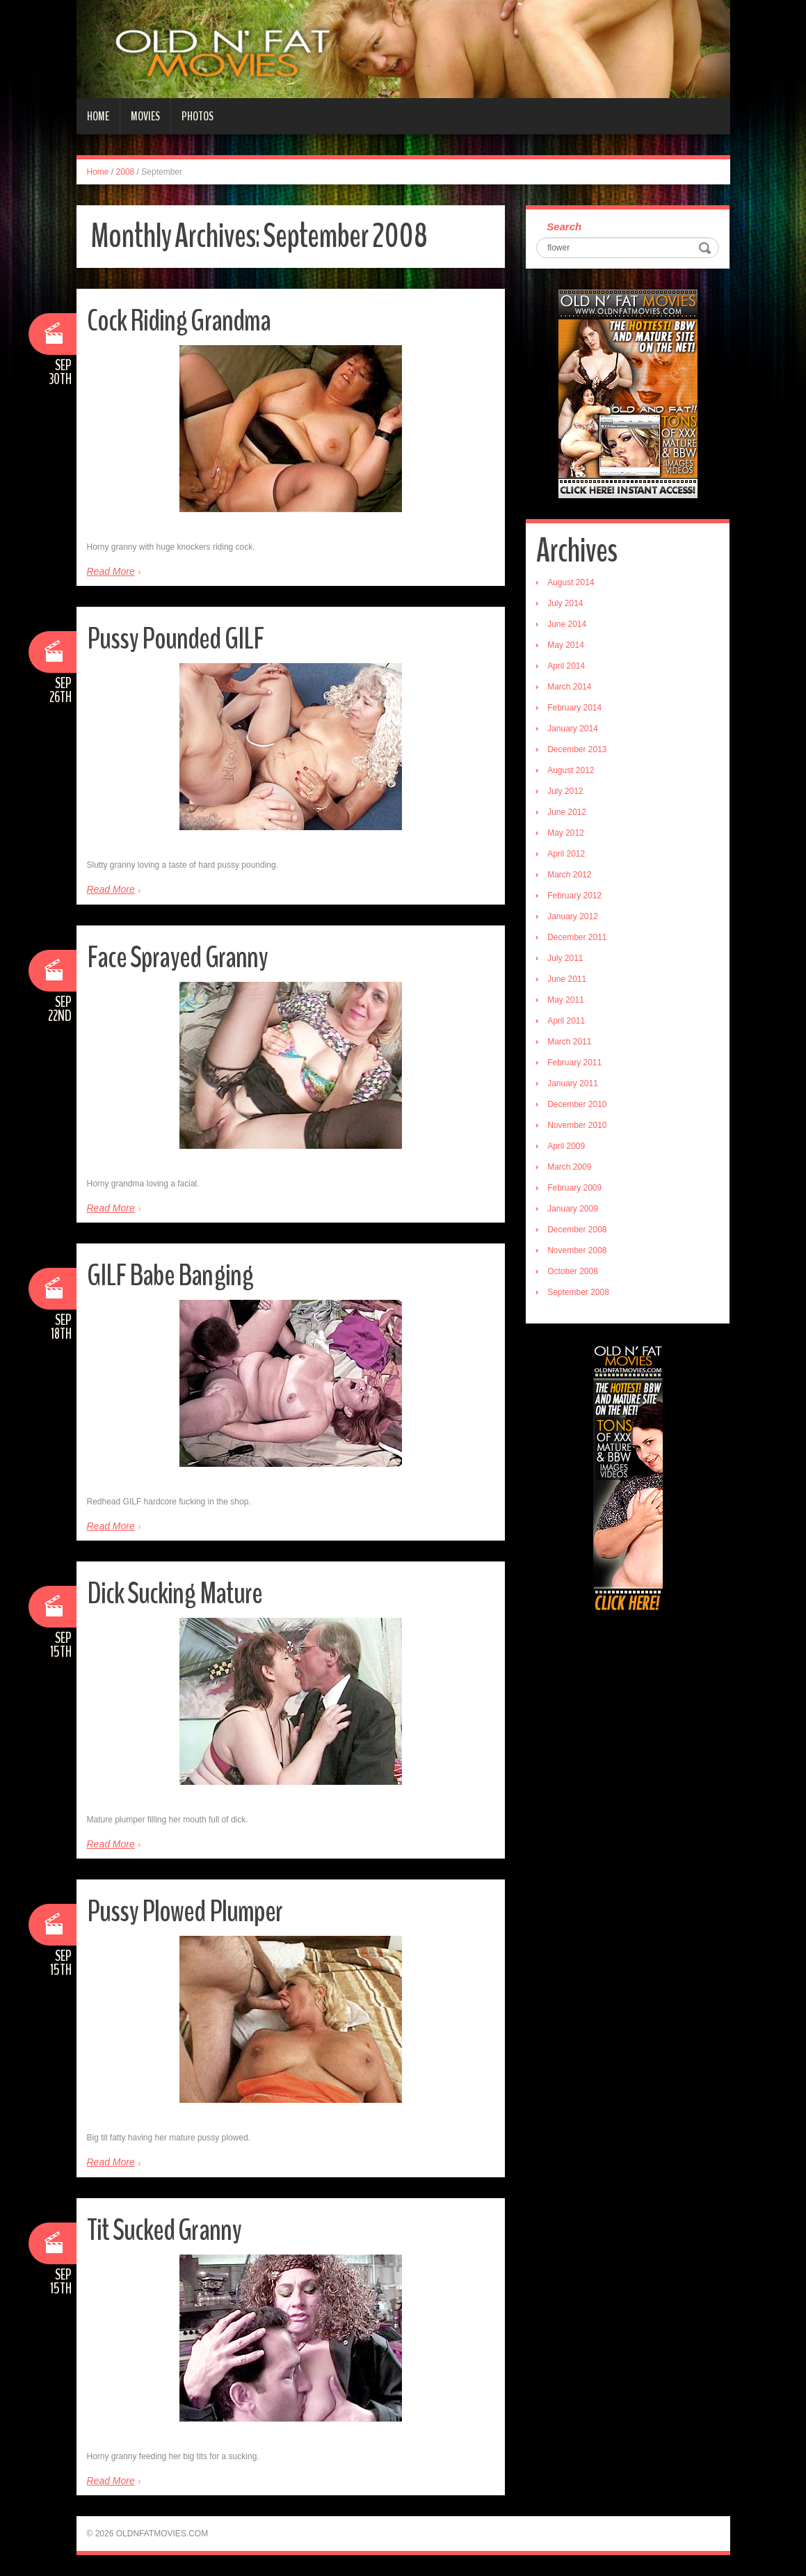 This screenshot has width=806, height=2576. I want to click on June 2012, so click(566, 812).